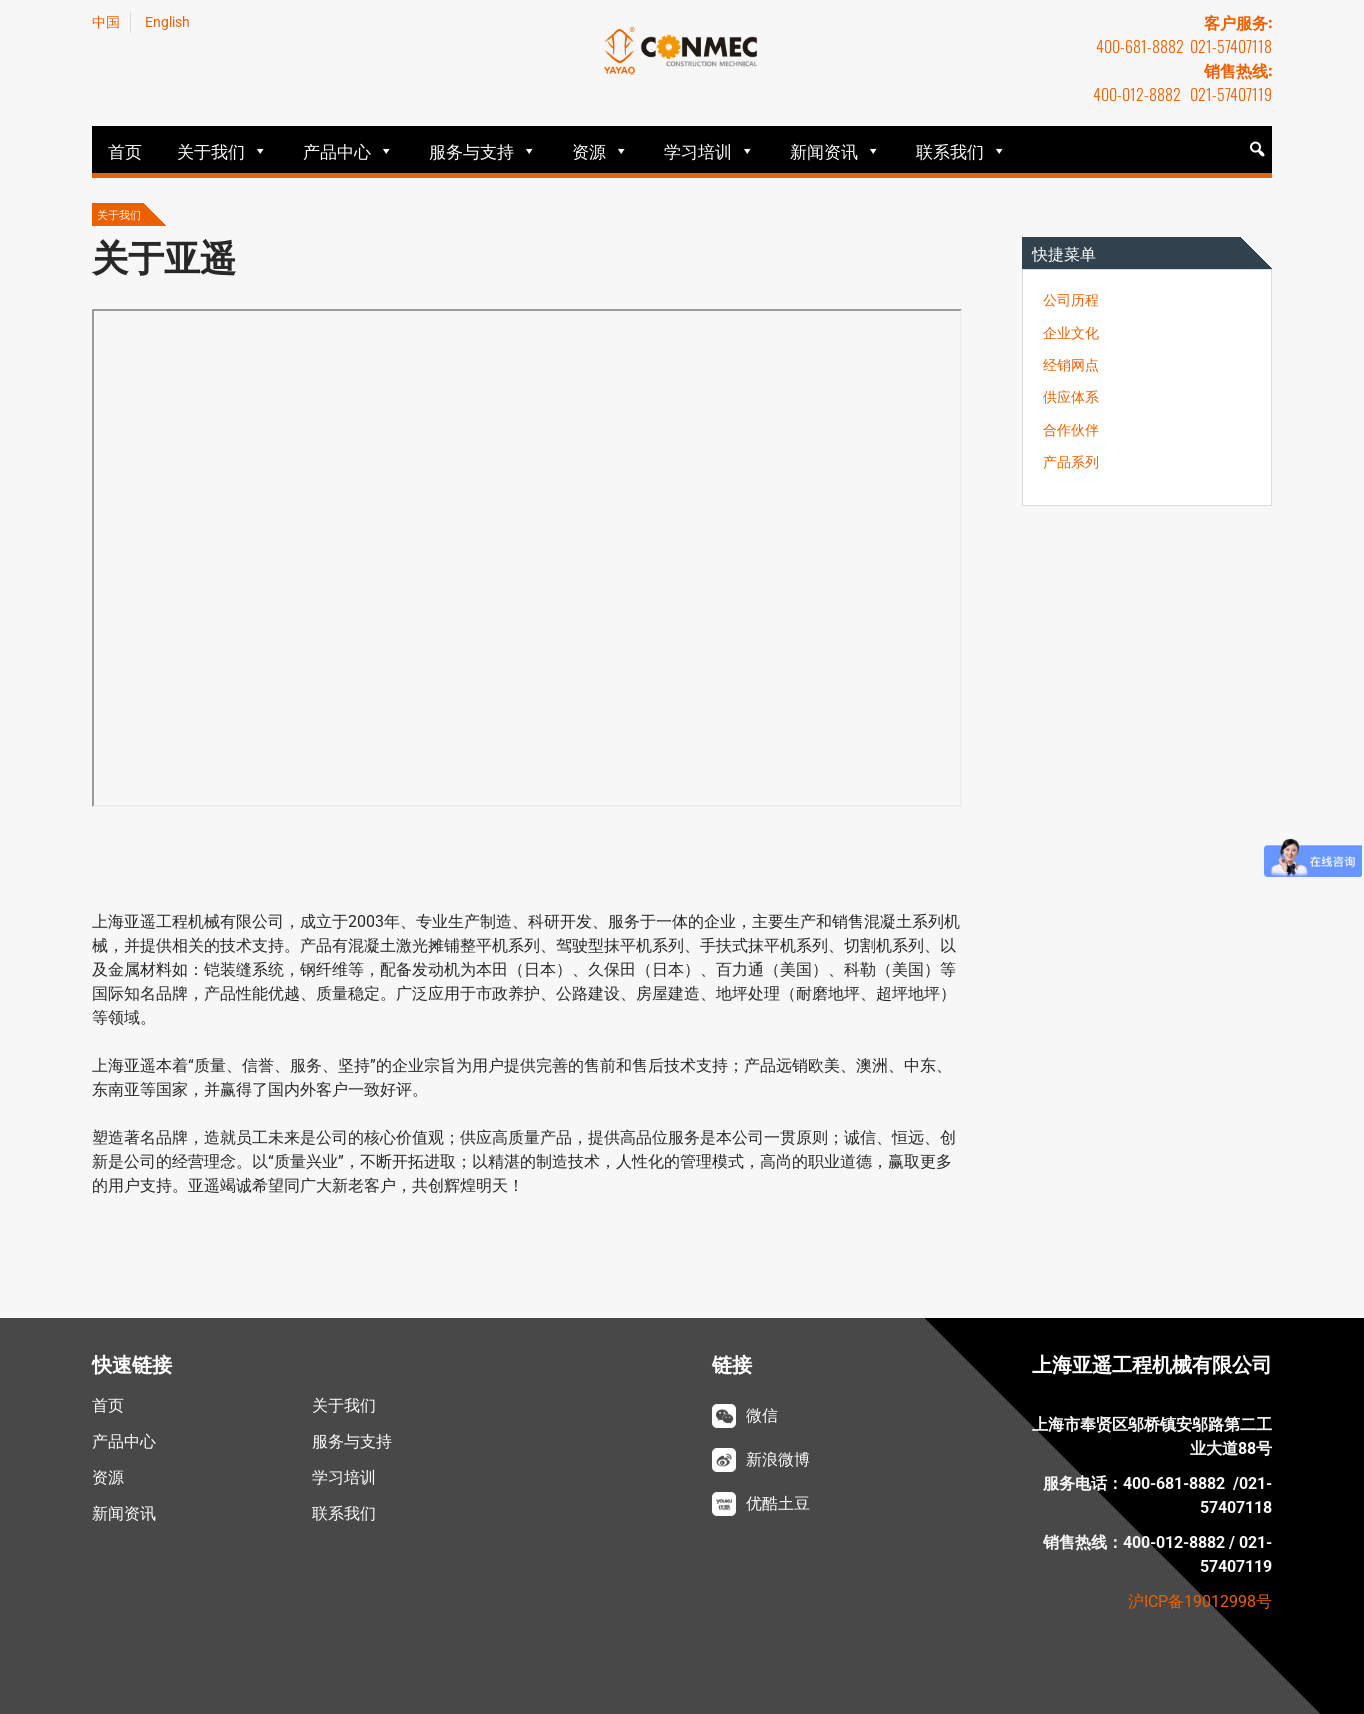  I want to click on 产品系列, so click(1071, 462).